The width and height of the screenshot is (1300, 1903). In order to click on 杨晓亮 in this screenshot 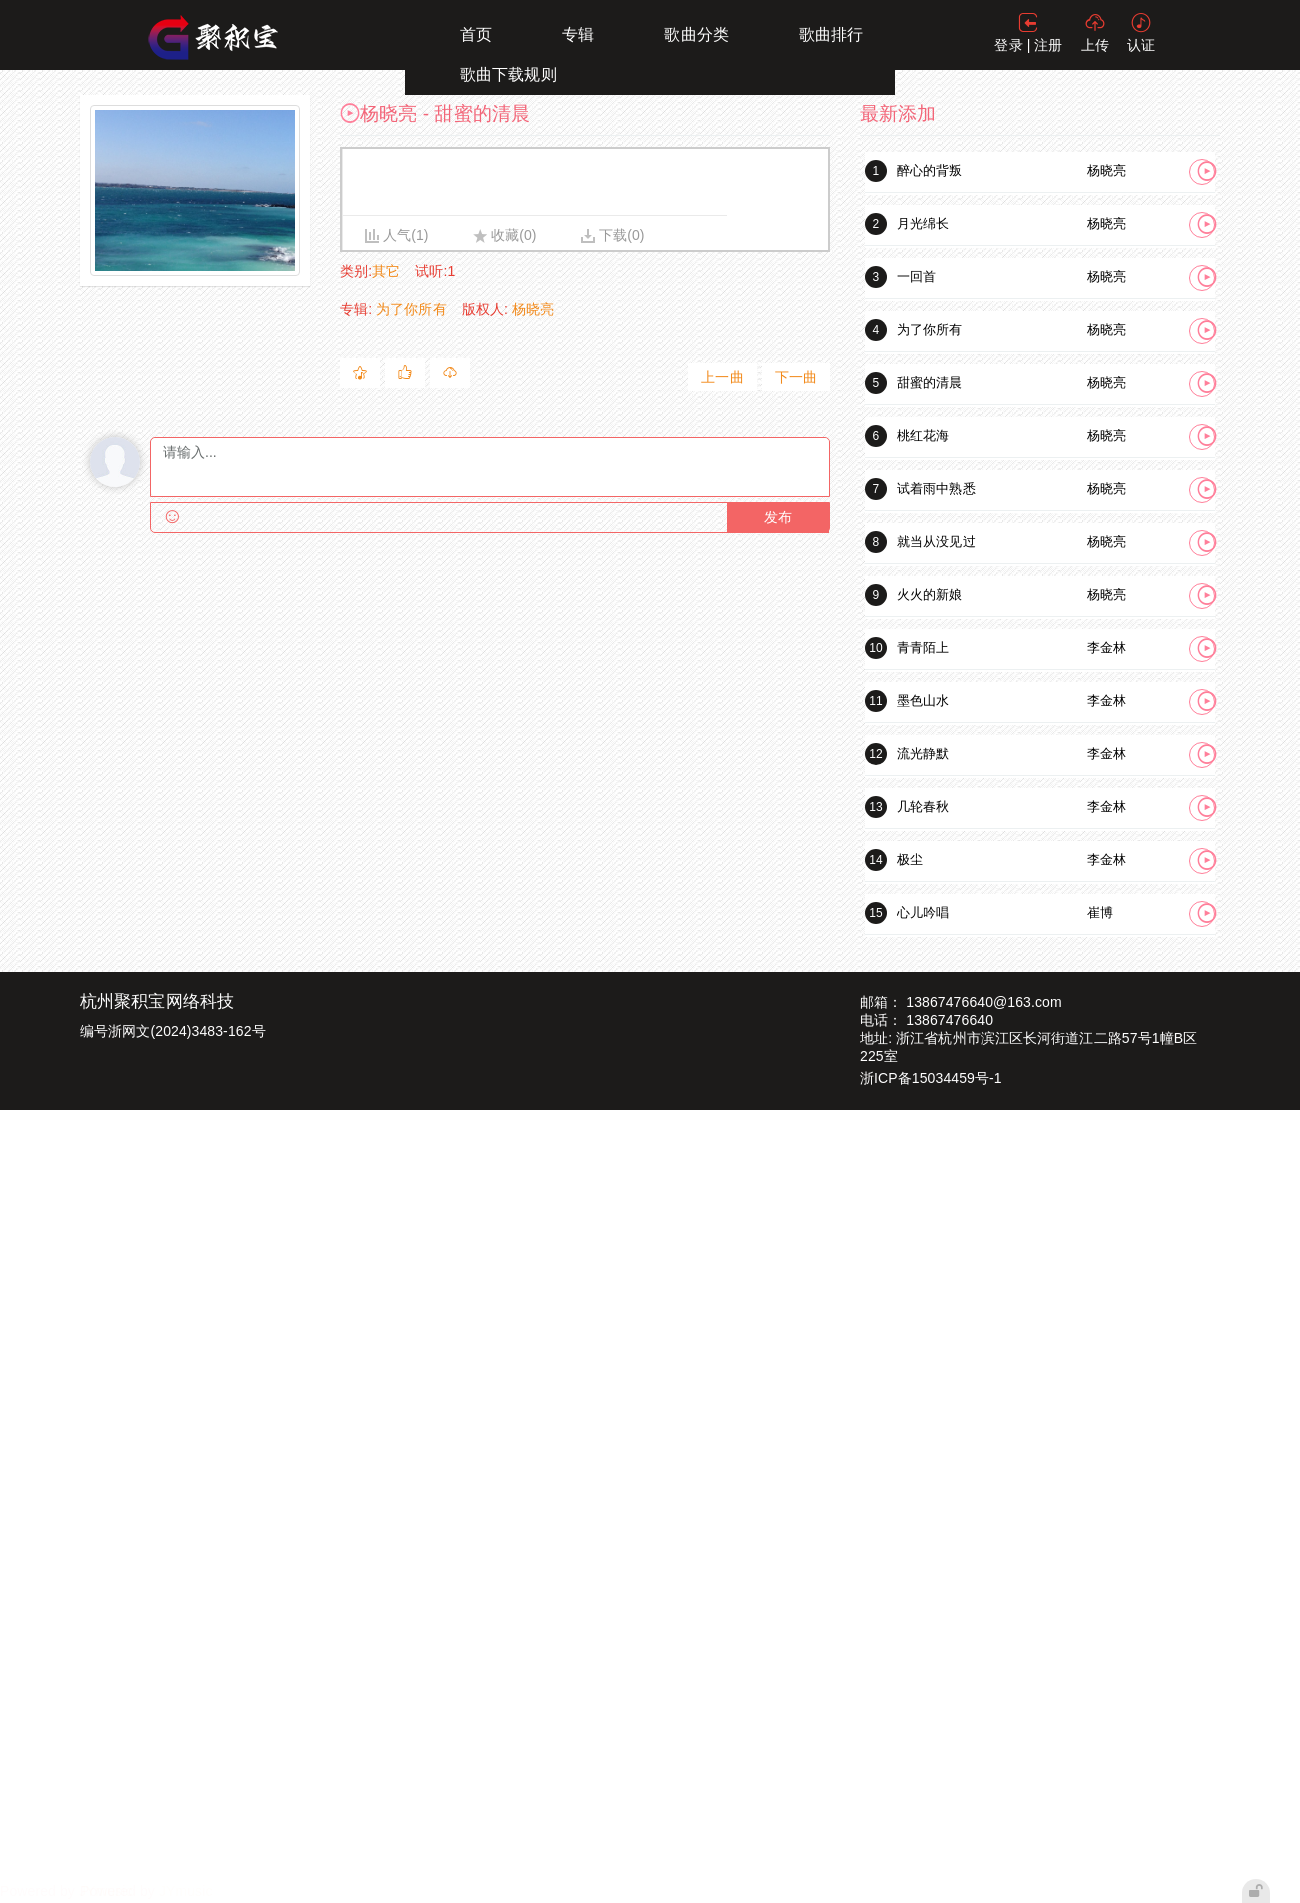, I will do `click(533, 309)`.